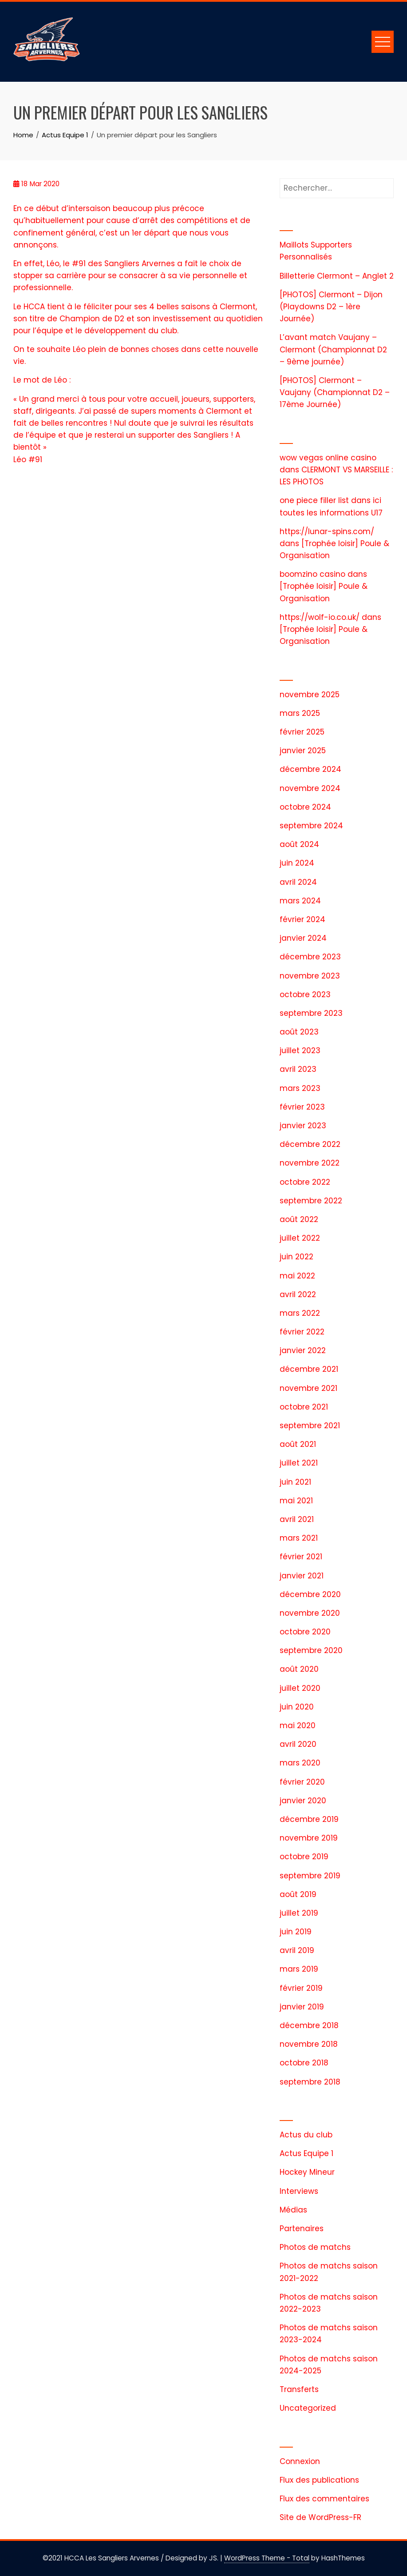 The image size is (407, 2576). What do you see at coordinates (296, 1500) in the screenshot?
I see `mai 2021` at bounding box center [296, 1500].